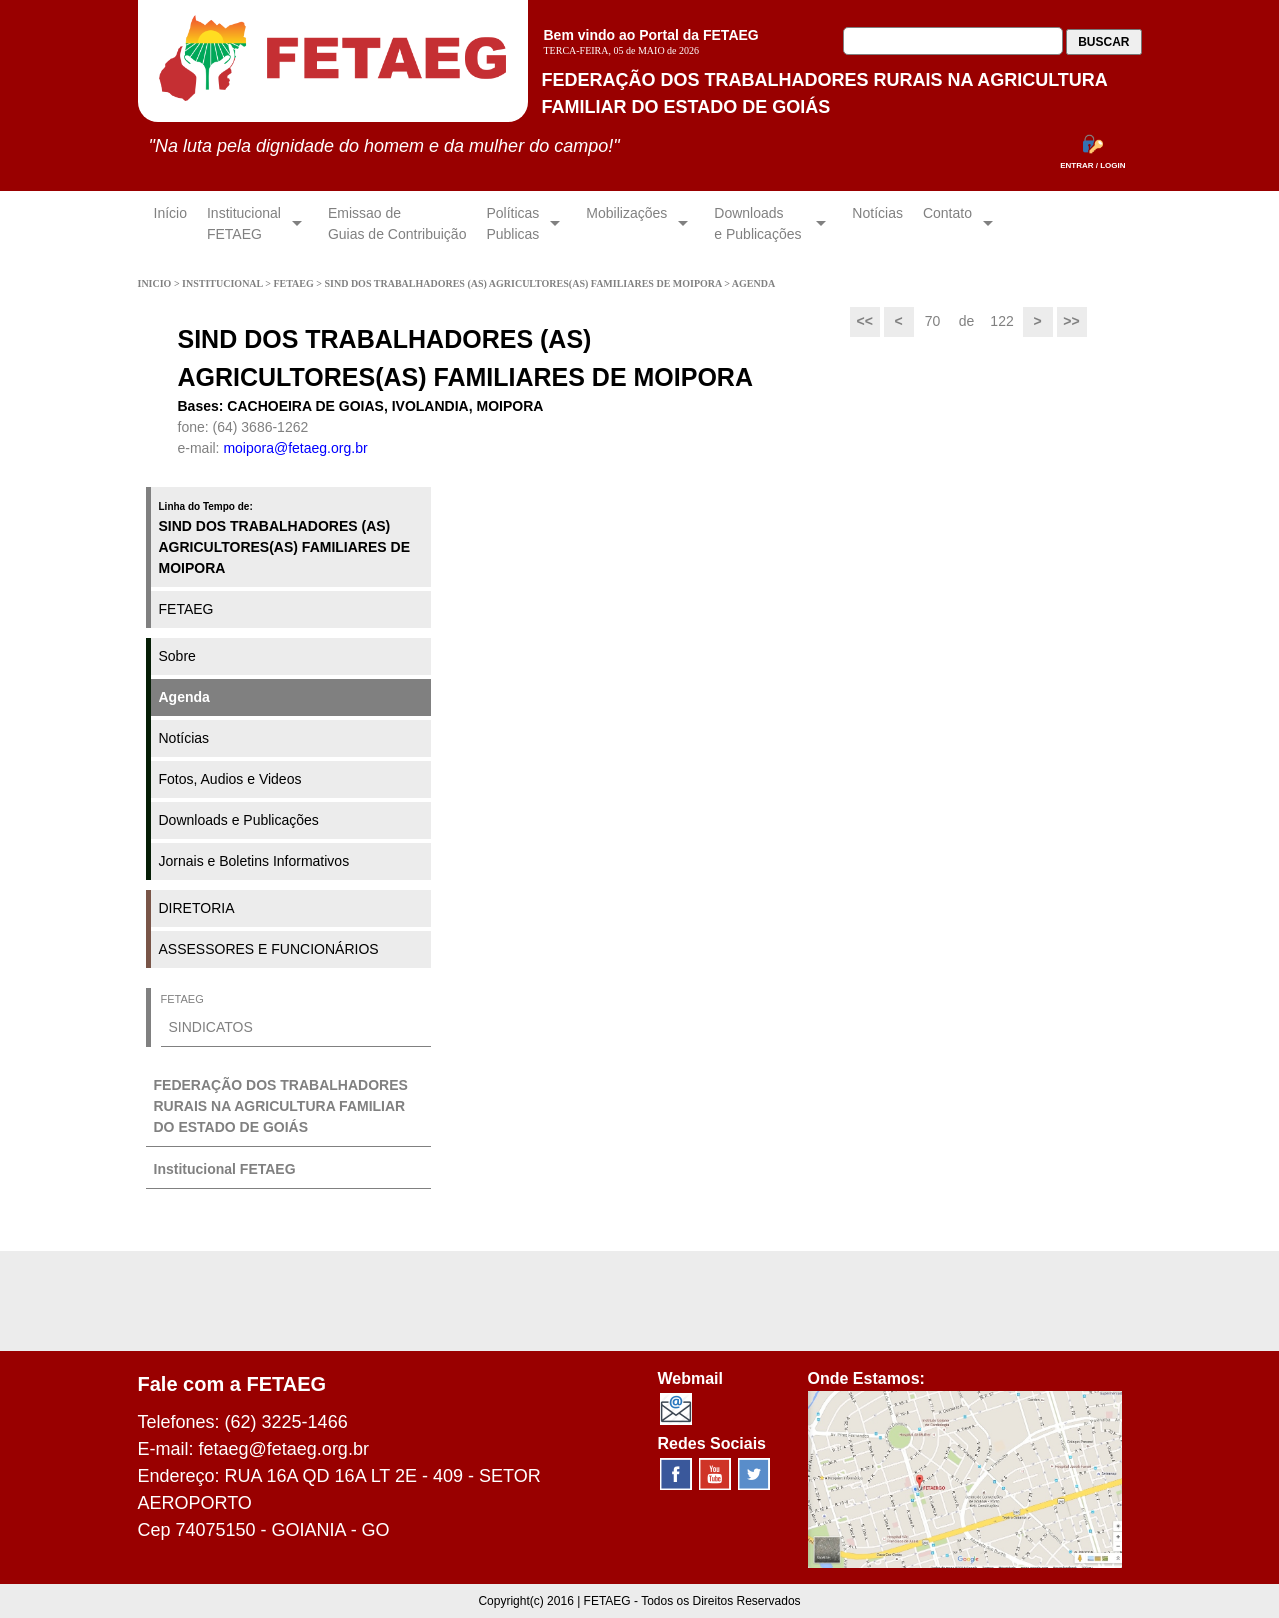 The image size is (1279, 1618). Describe the element at coordinates (156, 283) in the screenshot. I see `INICIO` at that location.